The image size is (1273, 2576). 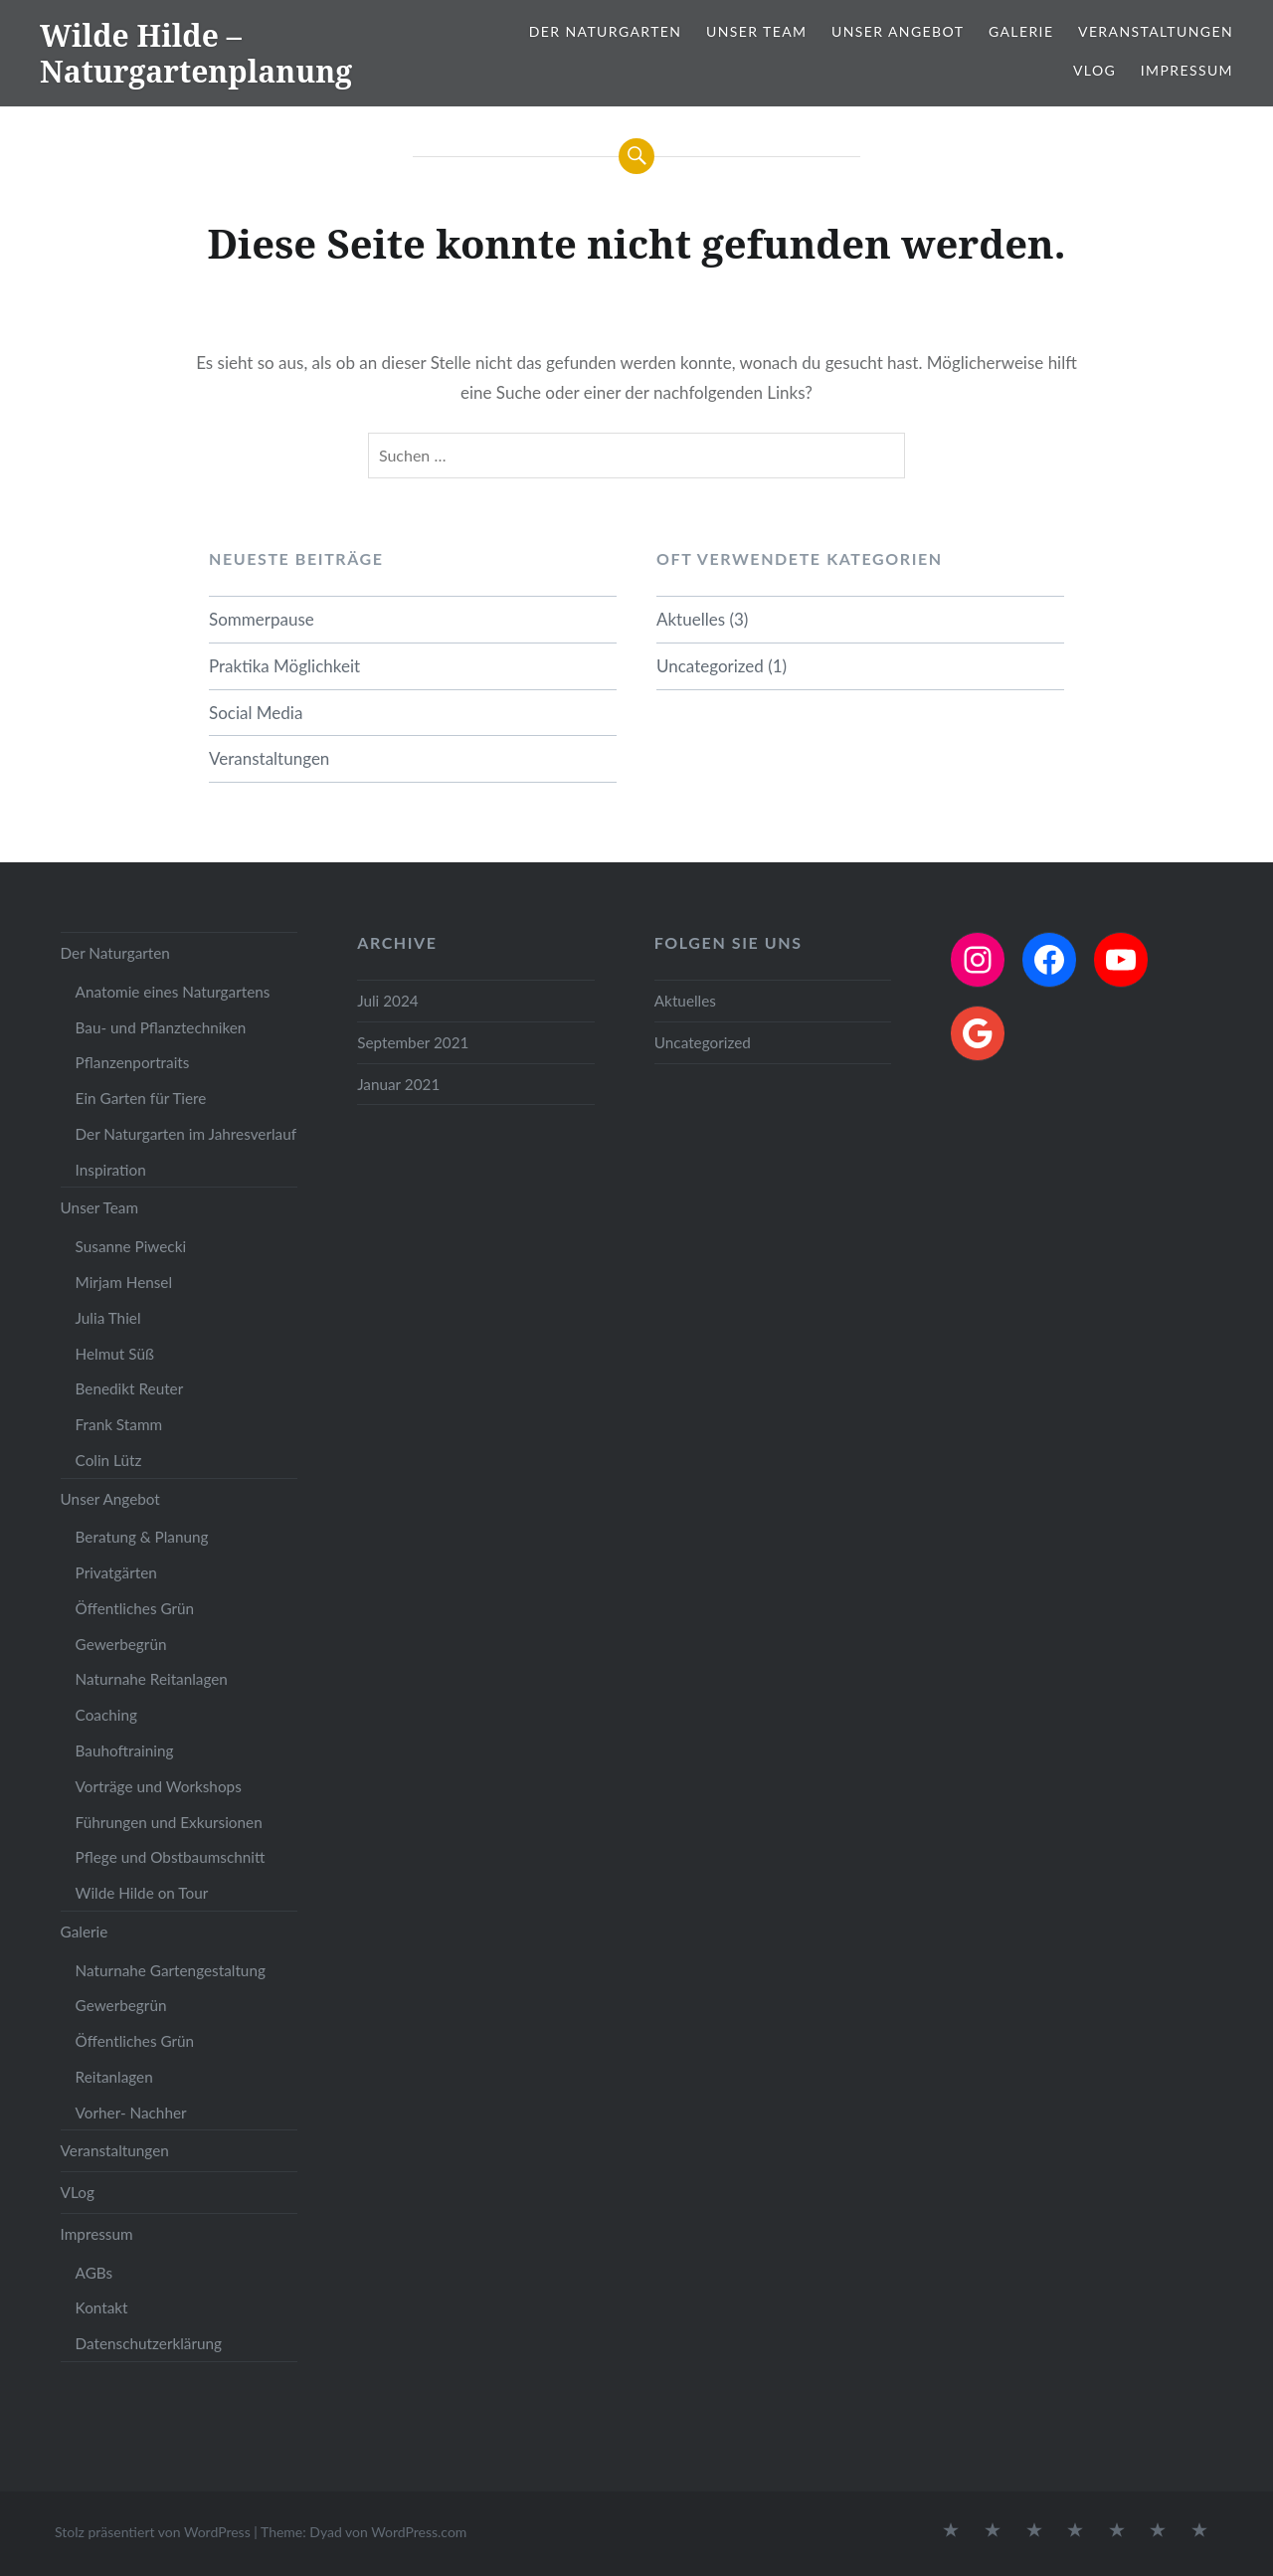 What do you see at coordinates (1155, 31) in the screenshot?
I see `Veranstaltungen` at bounding box center [1155, 31].